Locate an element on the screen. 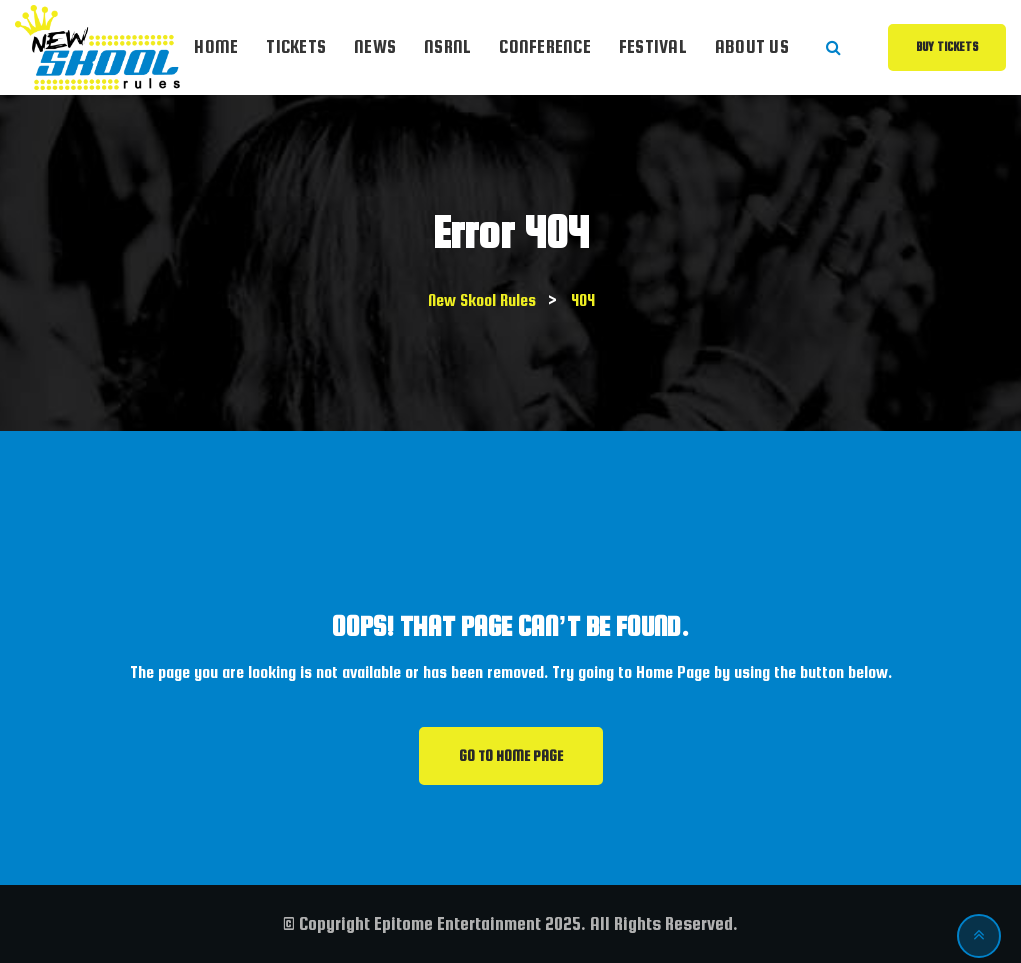 This screenshot has height=963, width=1021. About Us is located at coordinates (752, 46).